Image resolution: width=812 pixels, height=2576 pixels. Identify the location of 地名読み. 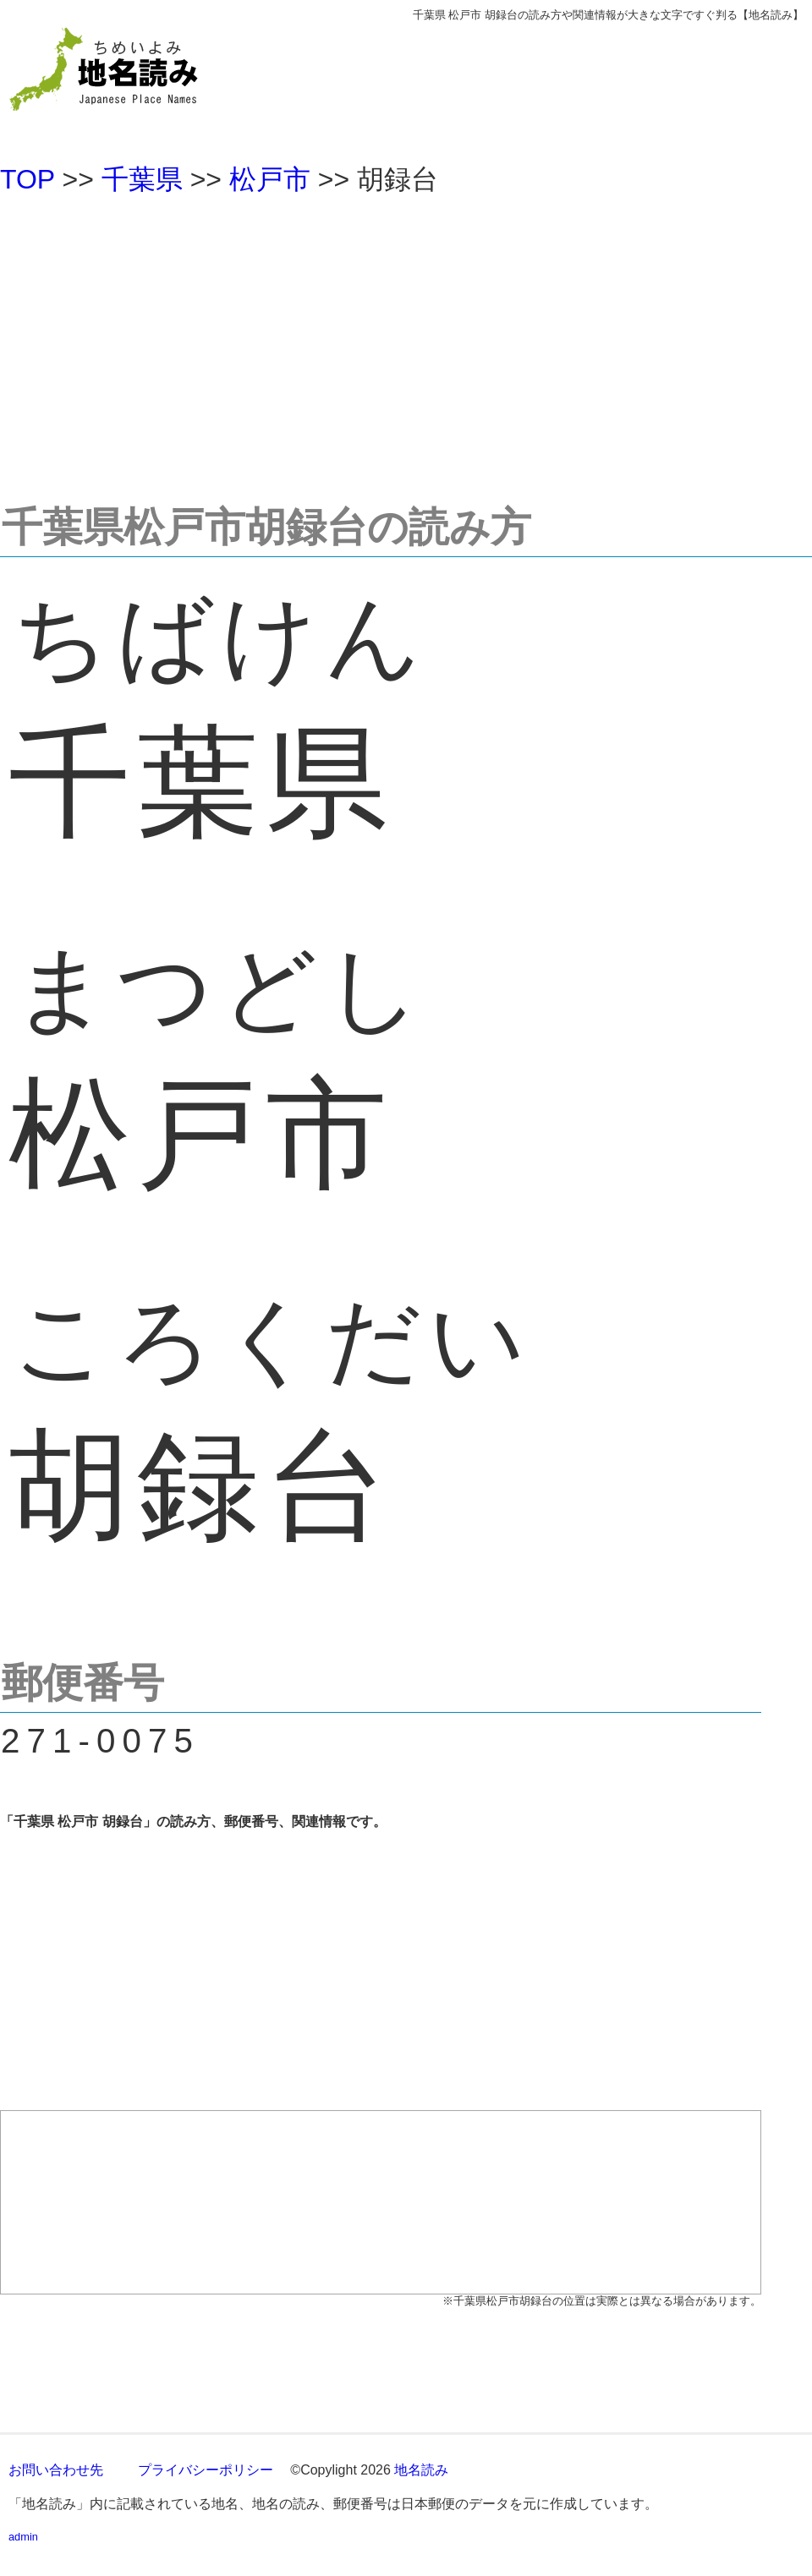
(421, 2470).